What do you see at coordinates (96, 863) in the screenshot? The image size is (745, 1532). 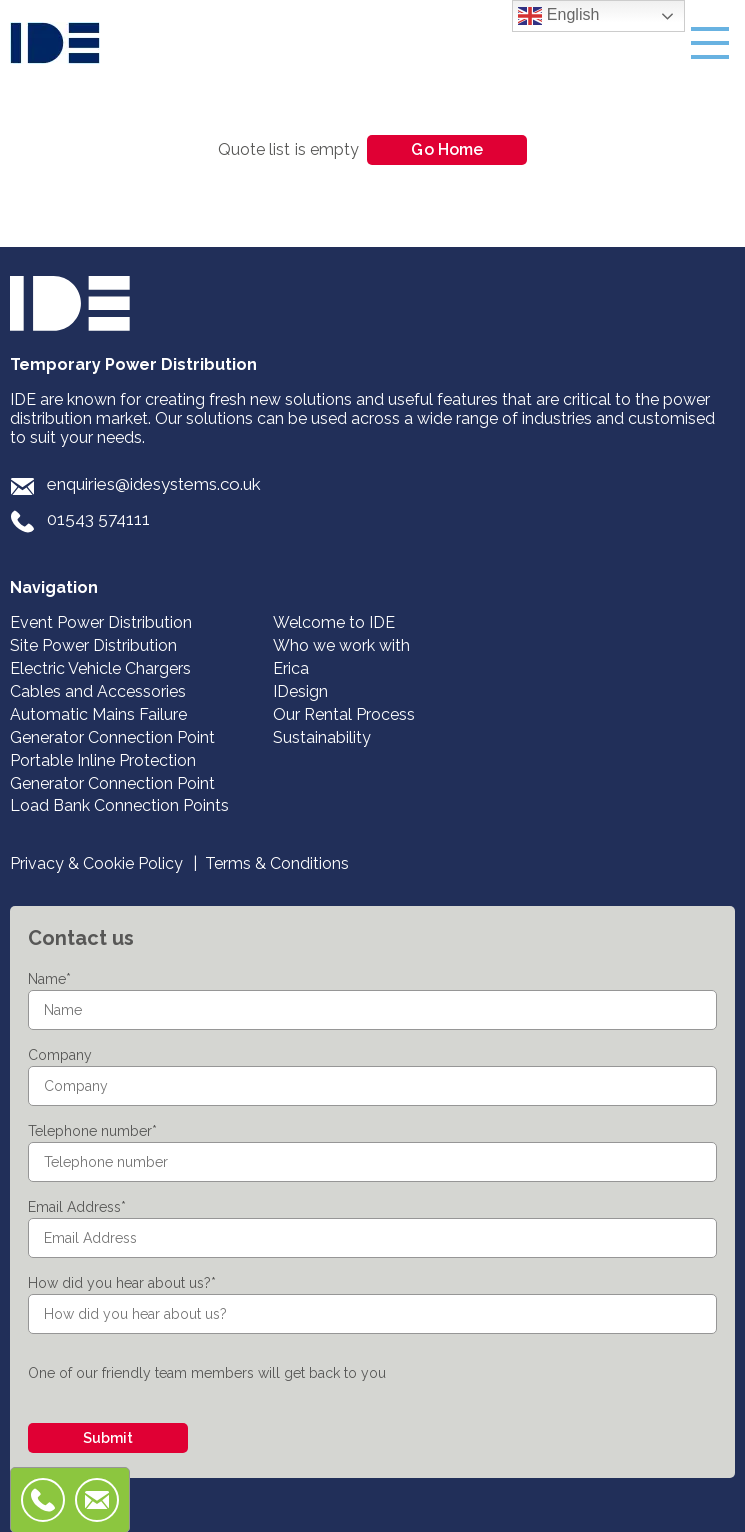 I see `Privacy & Cookie Policy` at bounding box center [96, 863].